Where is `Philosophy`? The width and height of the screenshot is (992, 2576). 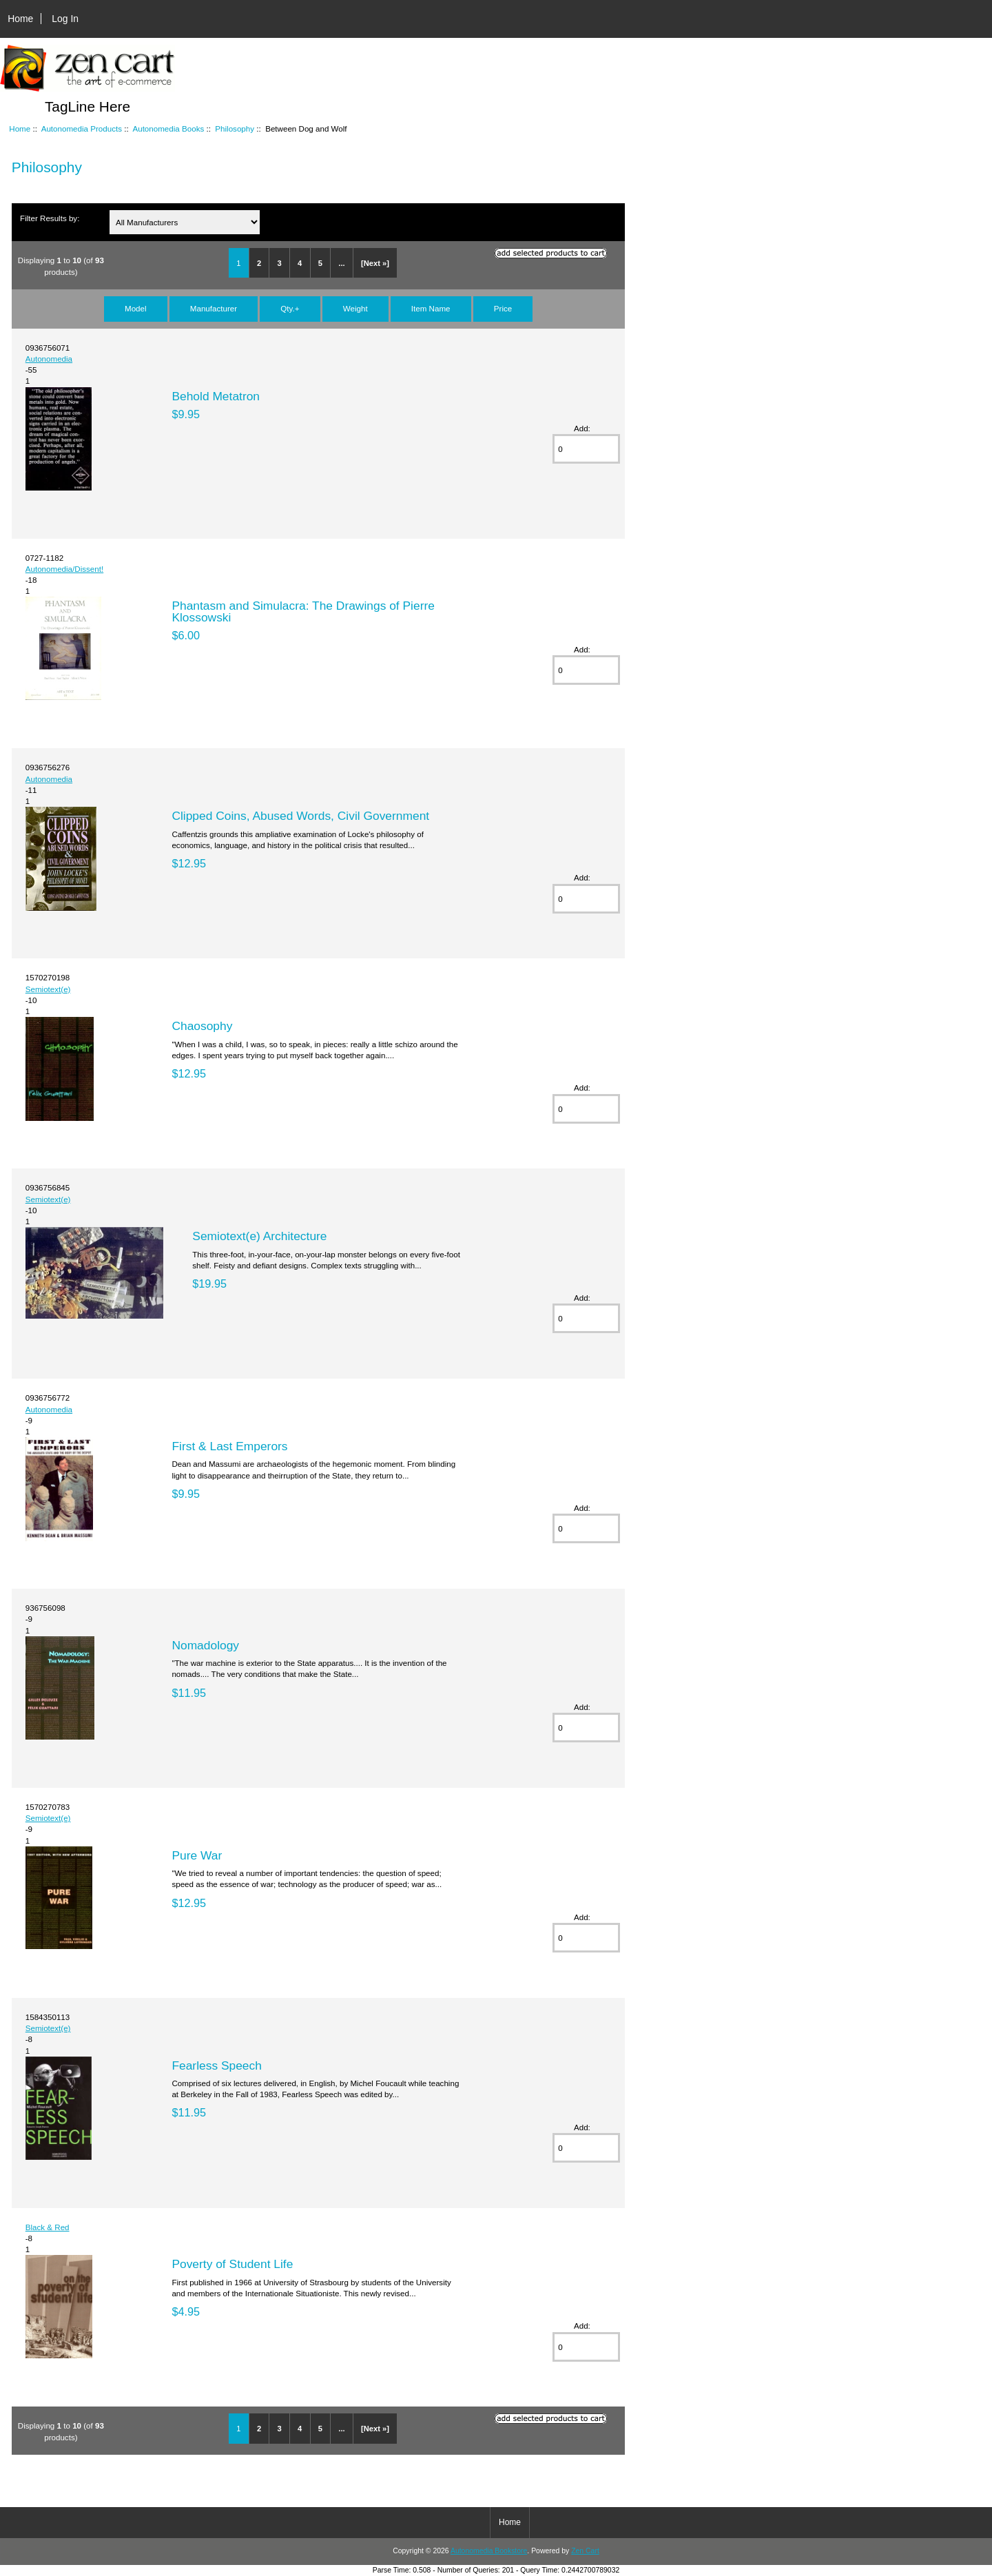
Philosophy is located at coordinates (234, 128).